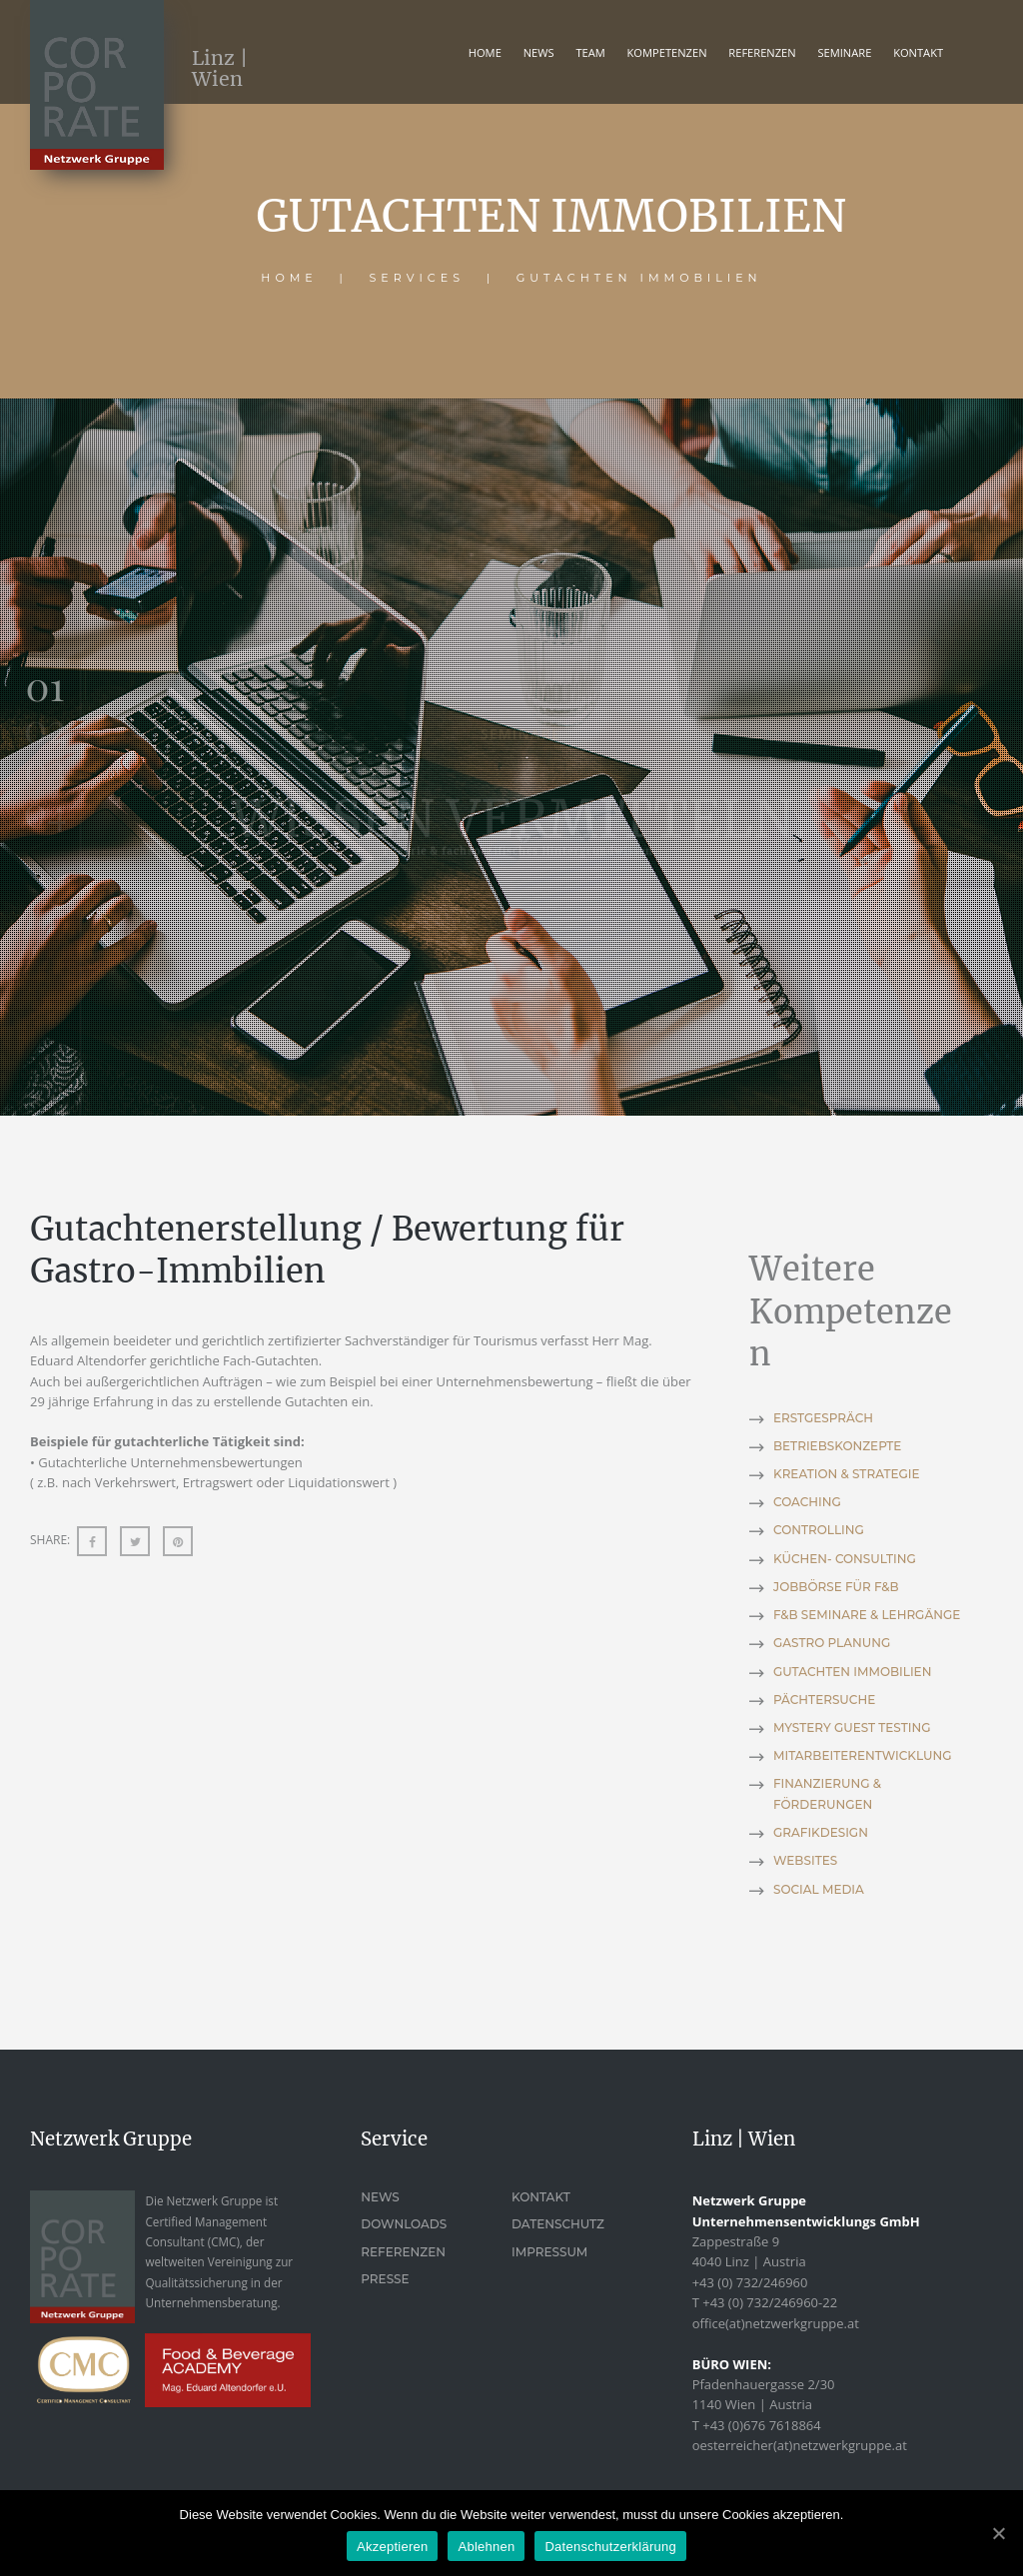 The width and height of the screenshot is (1023, 2576). What do you see at coordinates (824, 1699) in the screenshot?
I see `PÄCHTERSUCHE` at bounding box center [824, 1699].